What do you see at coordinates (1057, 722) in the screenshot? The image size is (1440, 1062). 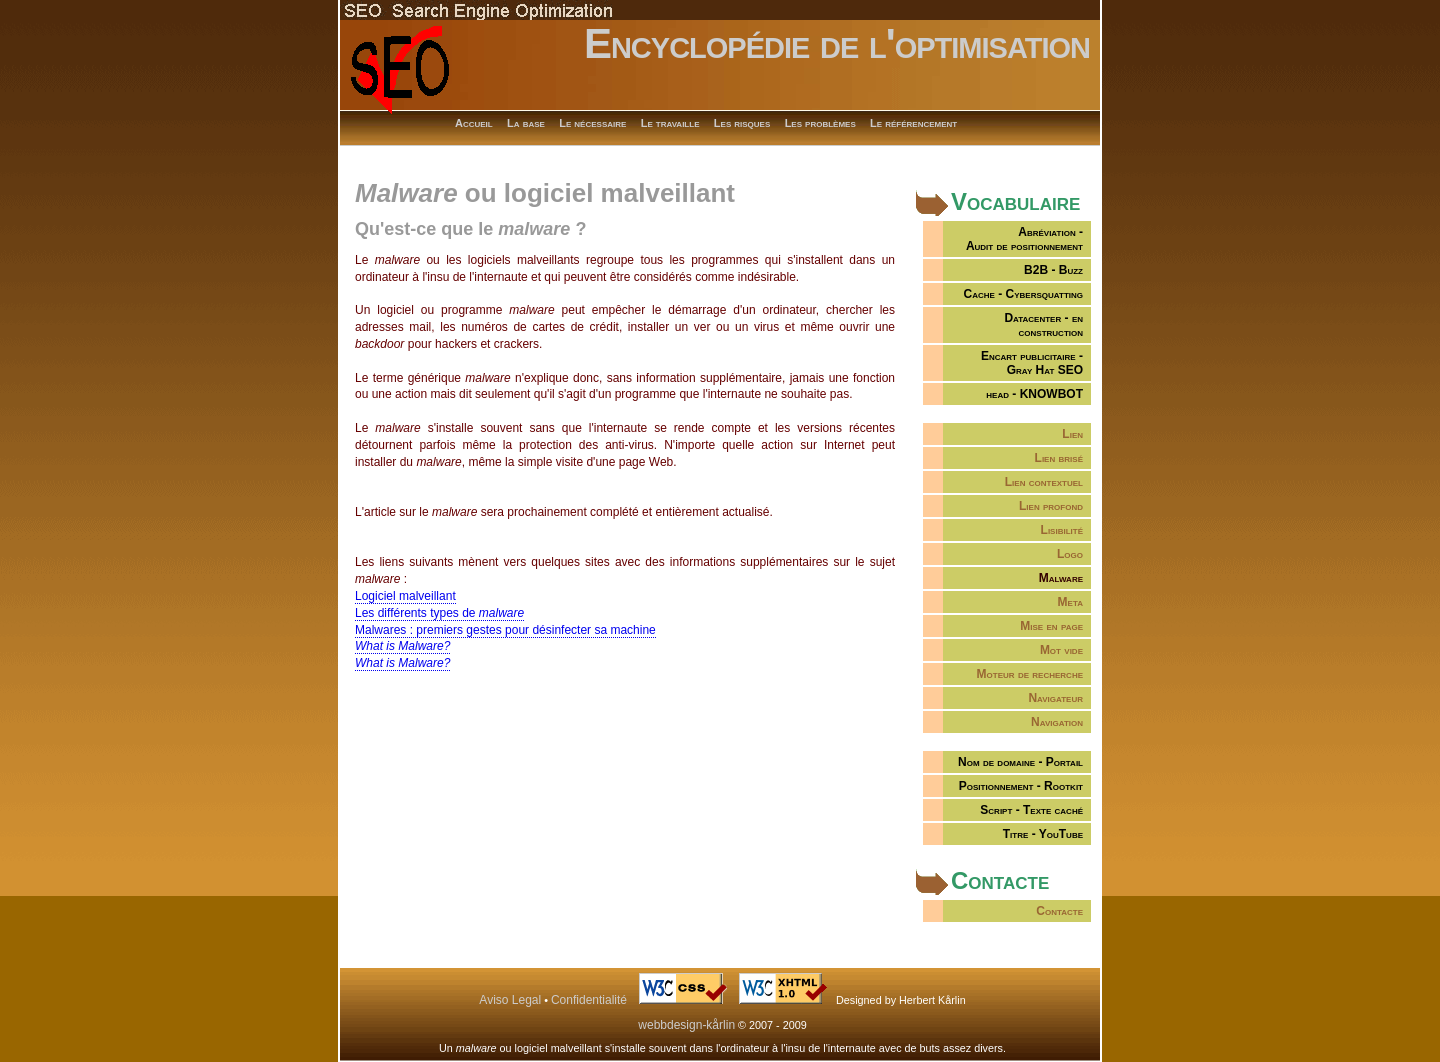 I see `Navigation` at bounding box center [1057, 722].